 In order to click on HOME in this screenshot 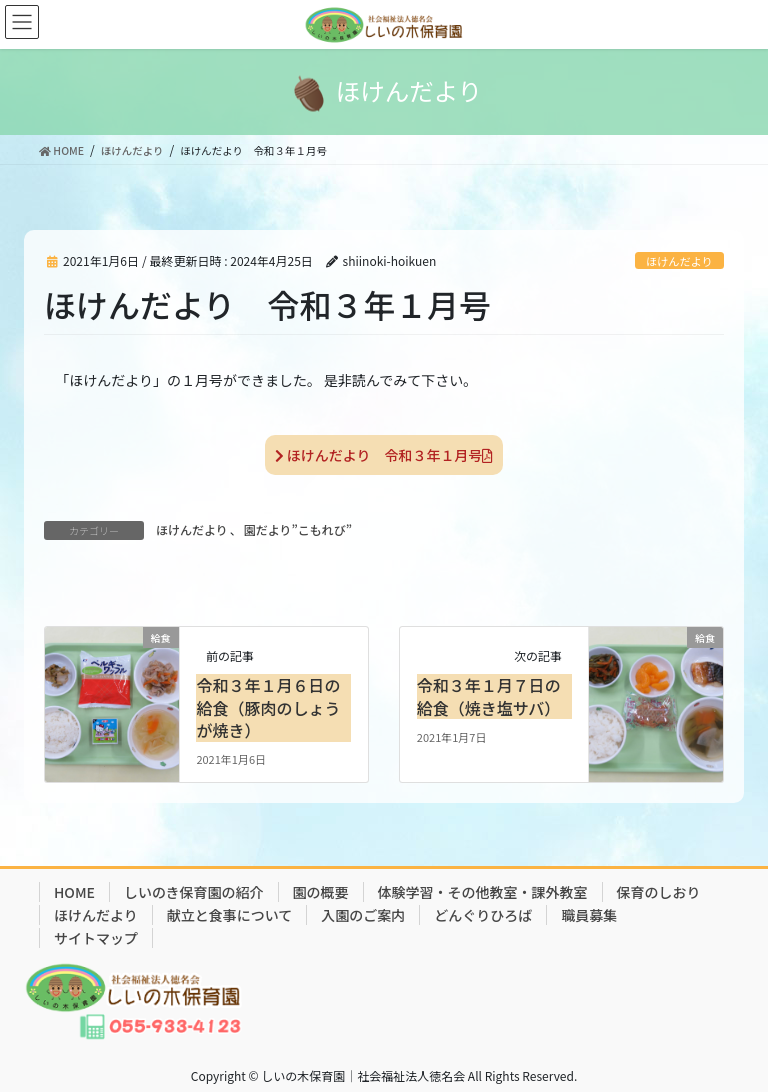, I will do `click(74, 892)`.